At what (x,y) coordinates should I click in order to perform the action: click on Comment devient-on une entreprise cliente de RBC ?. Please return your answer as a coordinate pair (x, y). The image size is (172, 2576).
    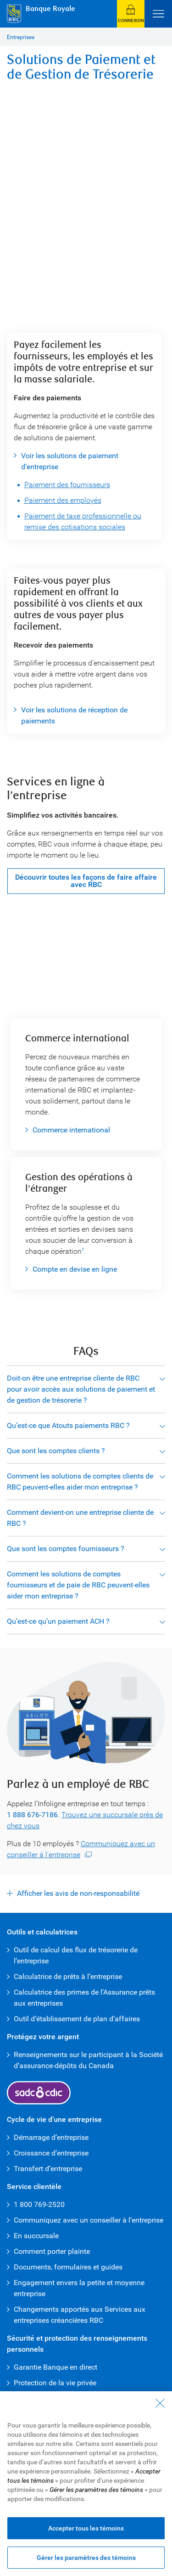
    Looking at the image, I should click on (80, 1518).